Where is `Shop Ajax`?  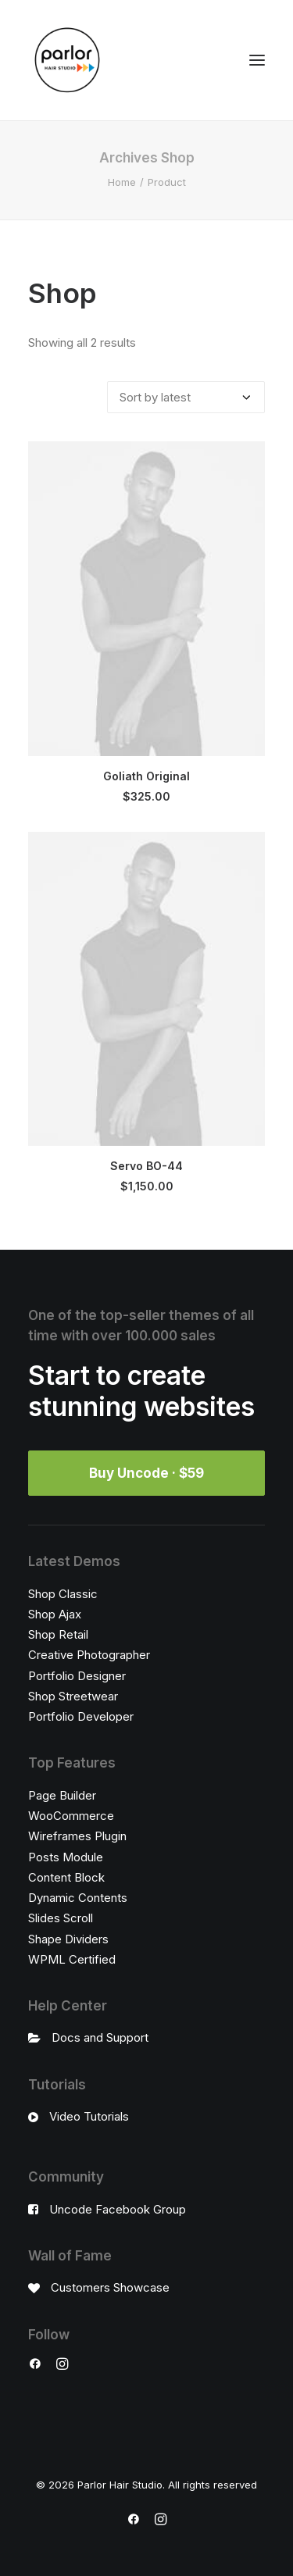
Shop Ajax is located at coordinates (54, 1614).